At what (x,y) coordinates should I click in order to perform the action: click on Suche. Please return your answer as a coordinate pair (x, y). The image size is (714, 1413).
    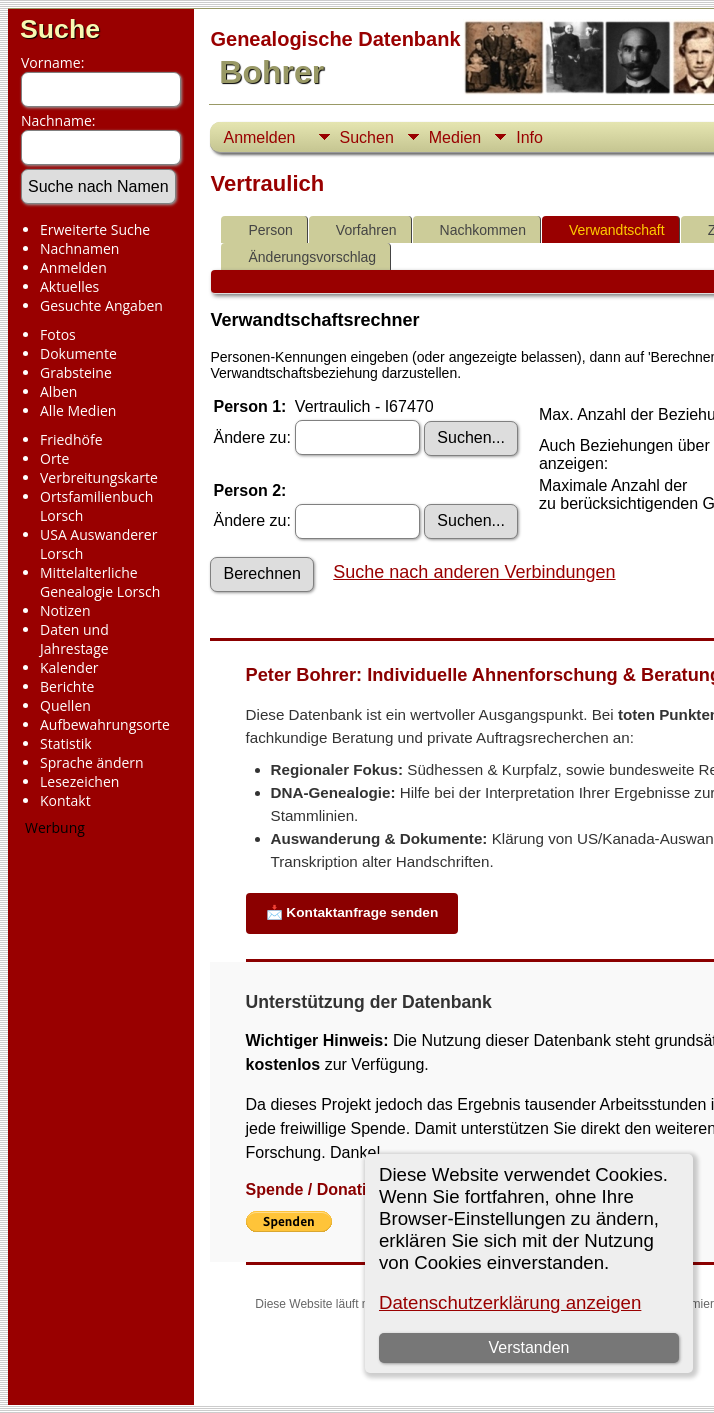
    Looking at the image, I should click on (60, 29).